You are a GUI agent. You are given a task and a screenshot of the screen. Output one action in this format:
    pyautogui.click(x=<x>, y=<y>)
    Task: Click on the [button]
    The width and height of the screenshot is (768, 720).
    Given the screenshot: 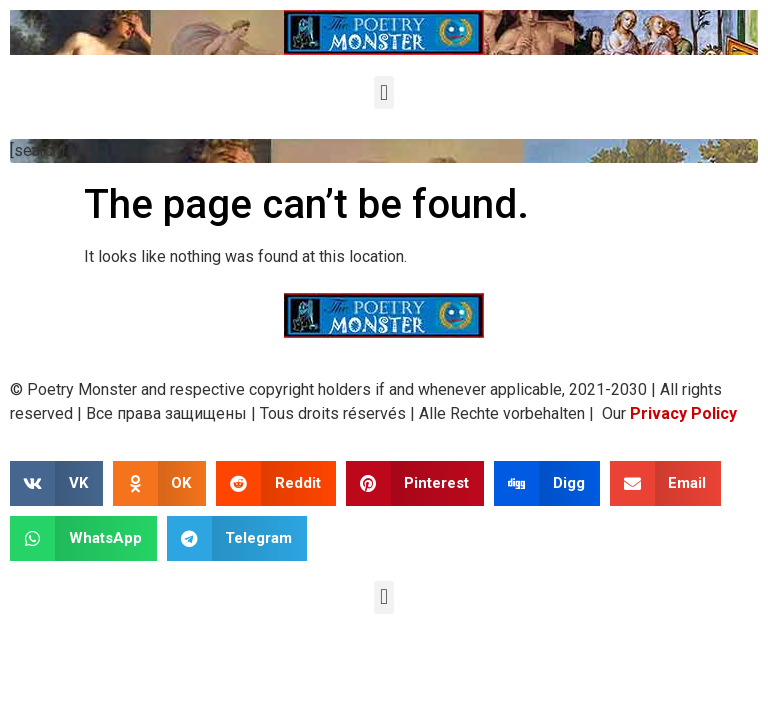 What is the action you would take?
    pyautogui.click(x=383, y=92)
    